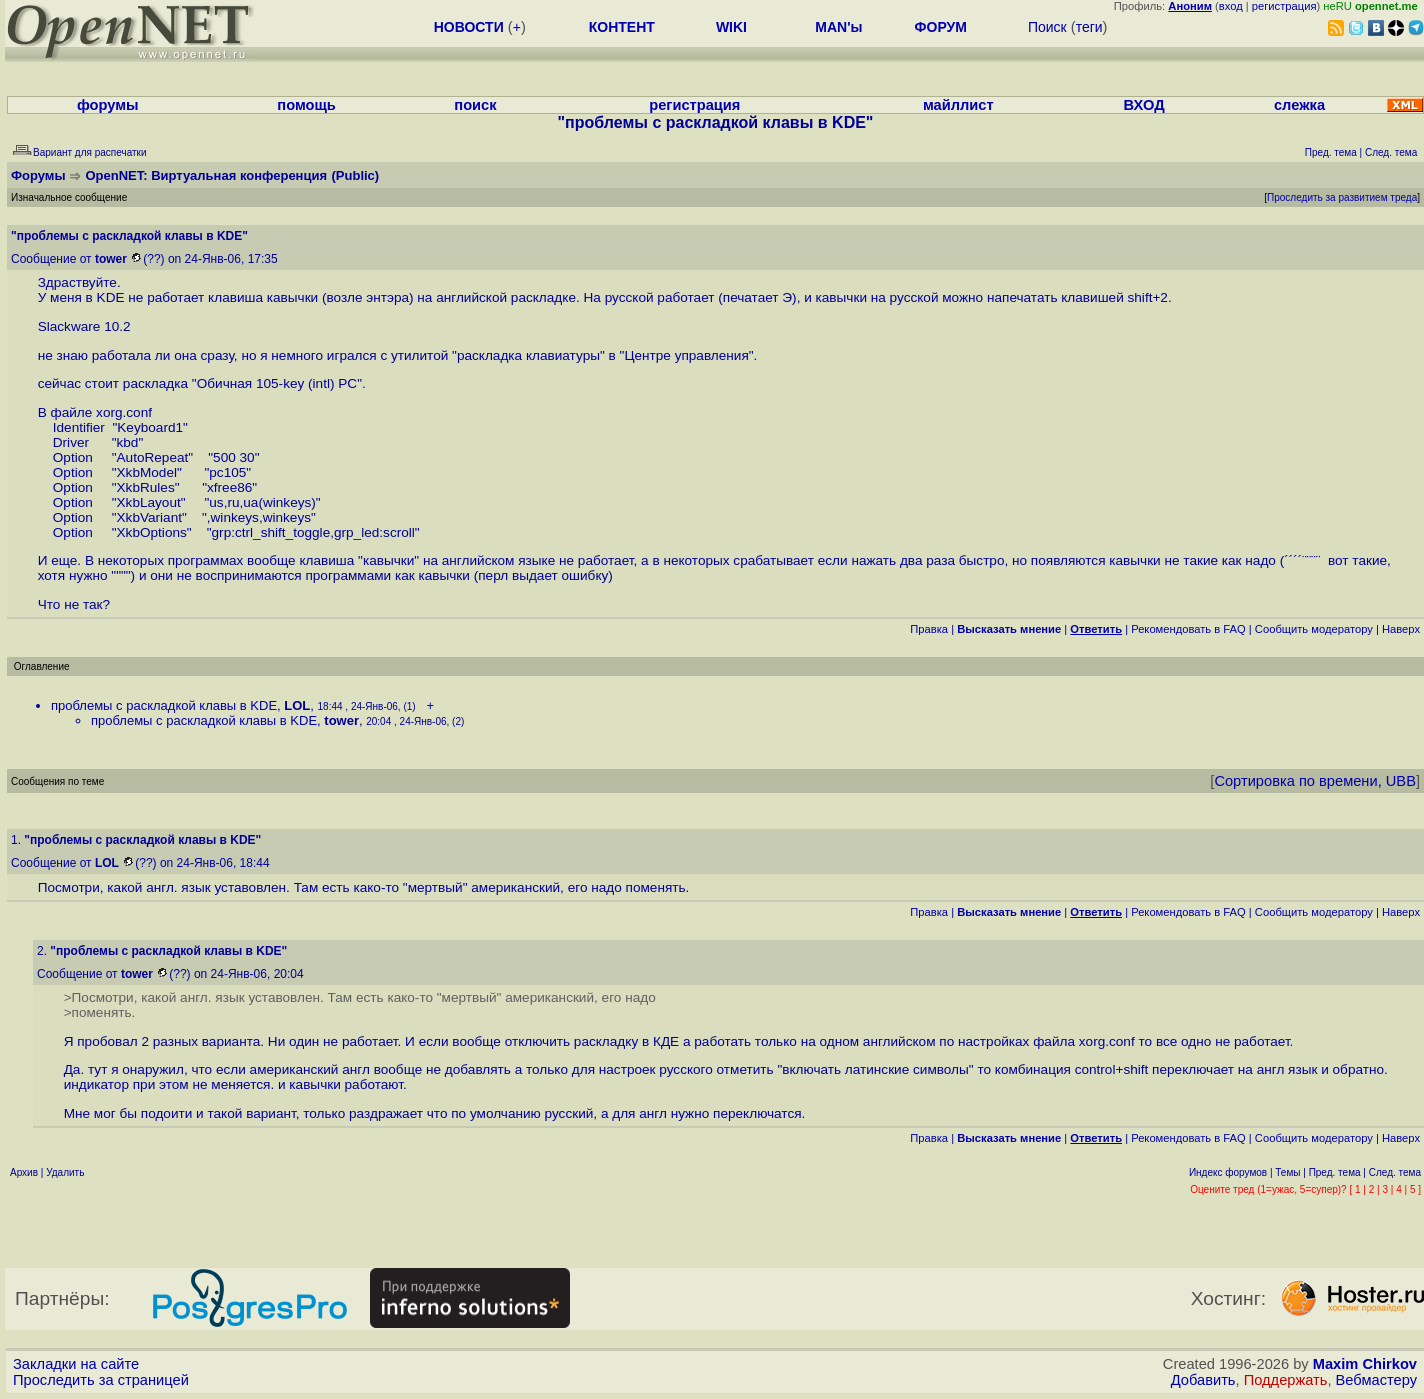  What do you see at coordinates (1376, 1380) in the screenshot?
I see `Вебмастеру` at bounding box center [1376, 1380].